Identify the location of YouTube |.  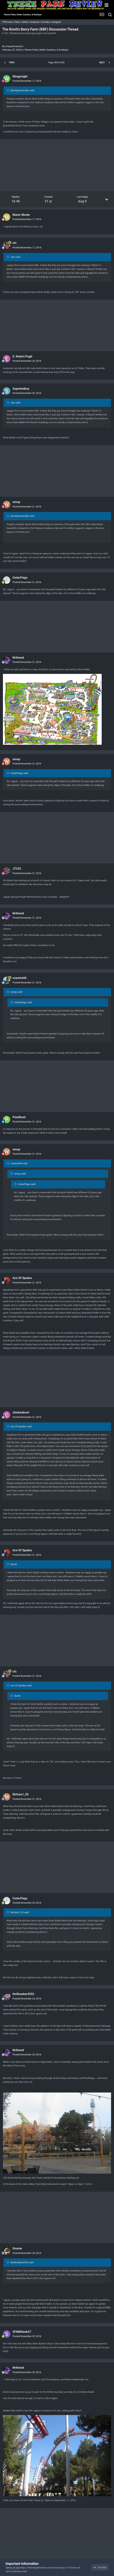
(46, 22).